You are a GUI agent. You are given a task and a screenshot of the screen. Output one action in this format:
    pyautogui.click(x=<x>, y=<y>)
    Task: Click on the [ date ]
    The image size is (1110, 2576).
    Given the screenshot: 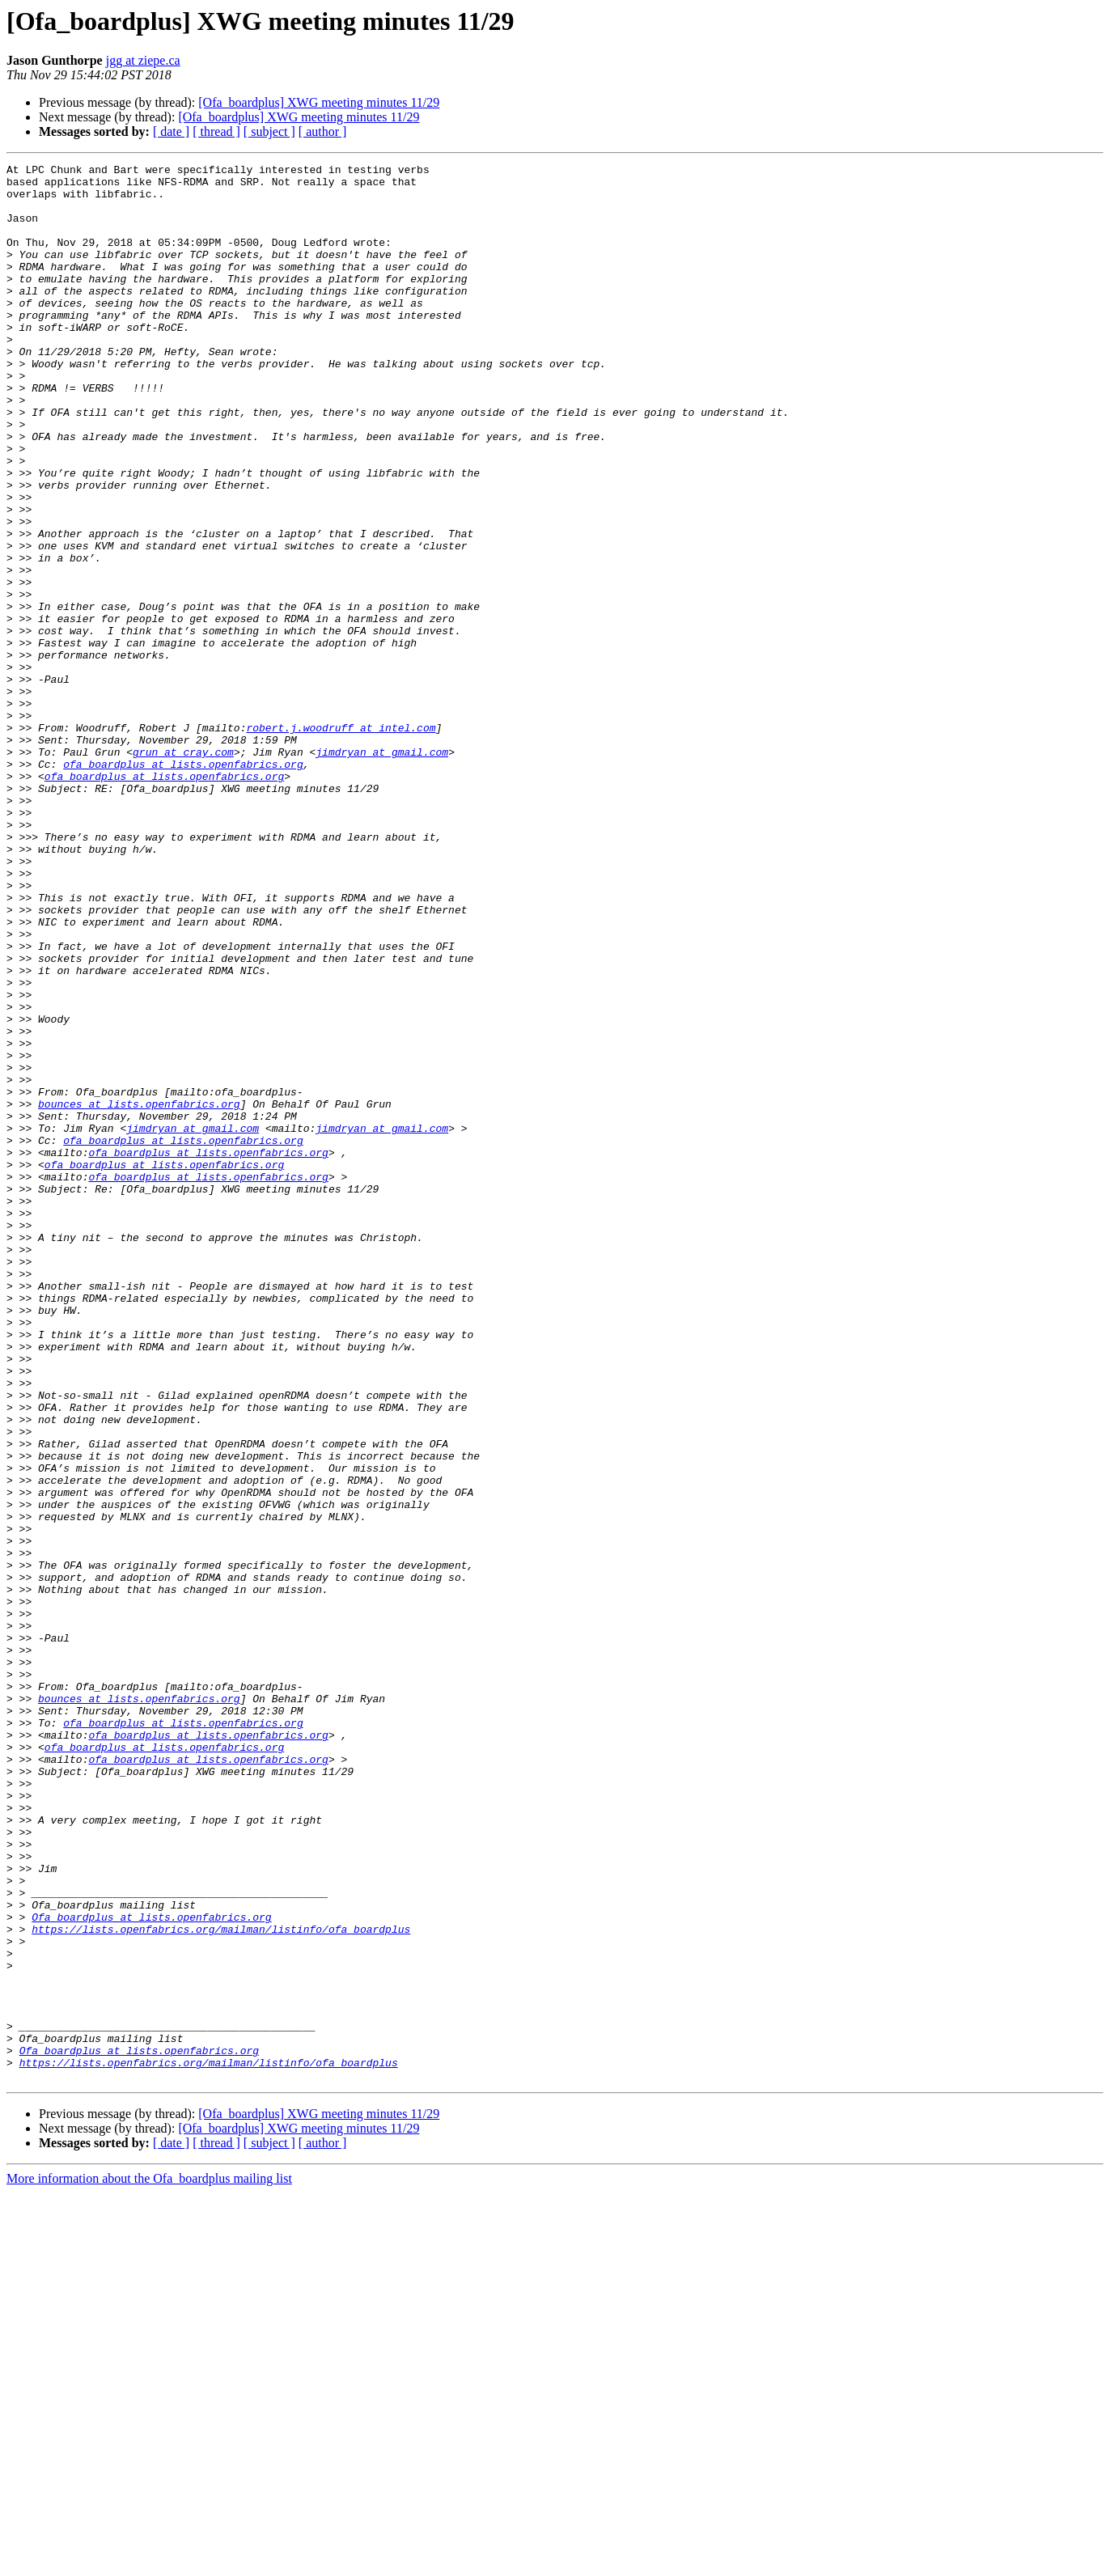 What is the action you would take?
    pyautogui.click(x=171, y=131)
    